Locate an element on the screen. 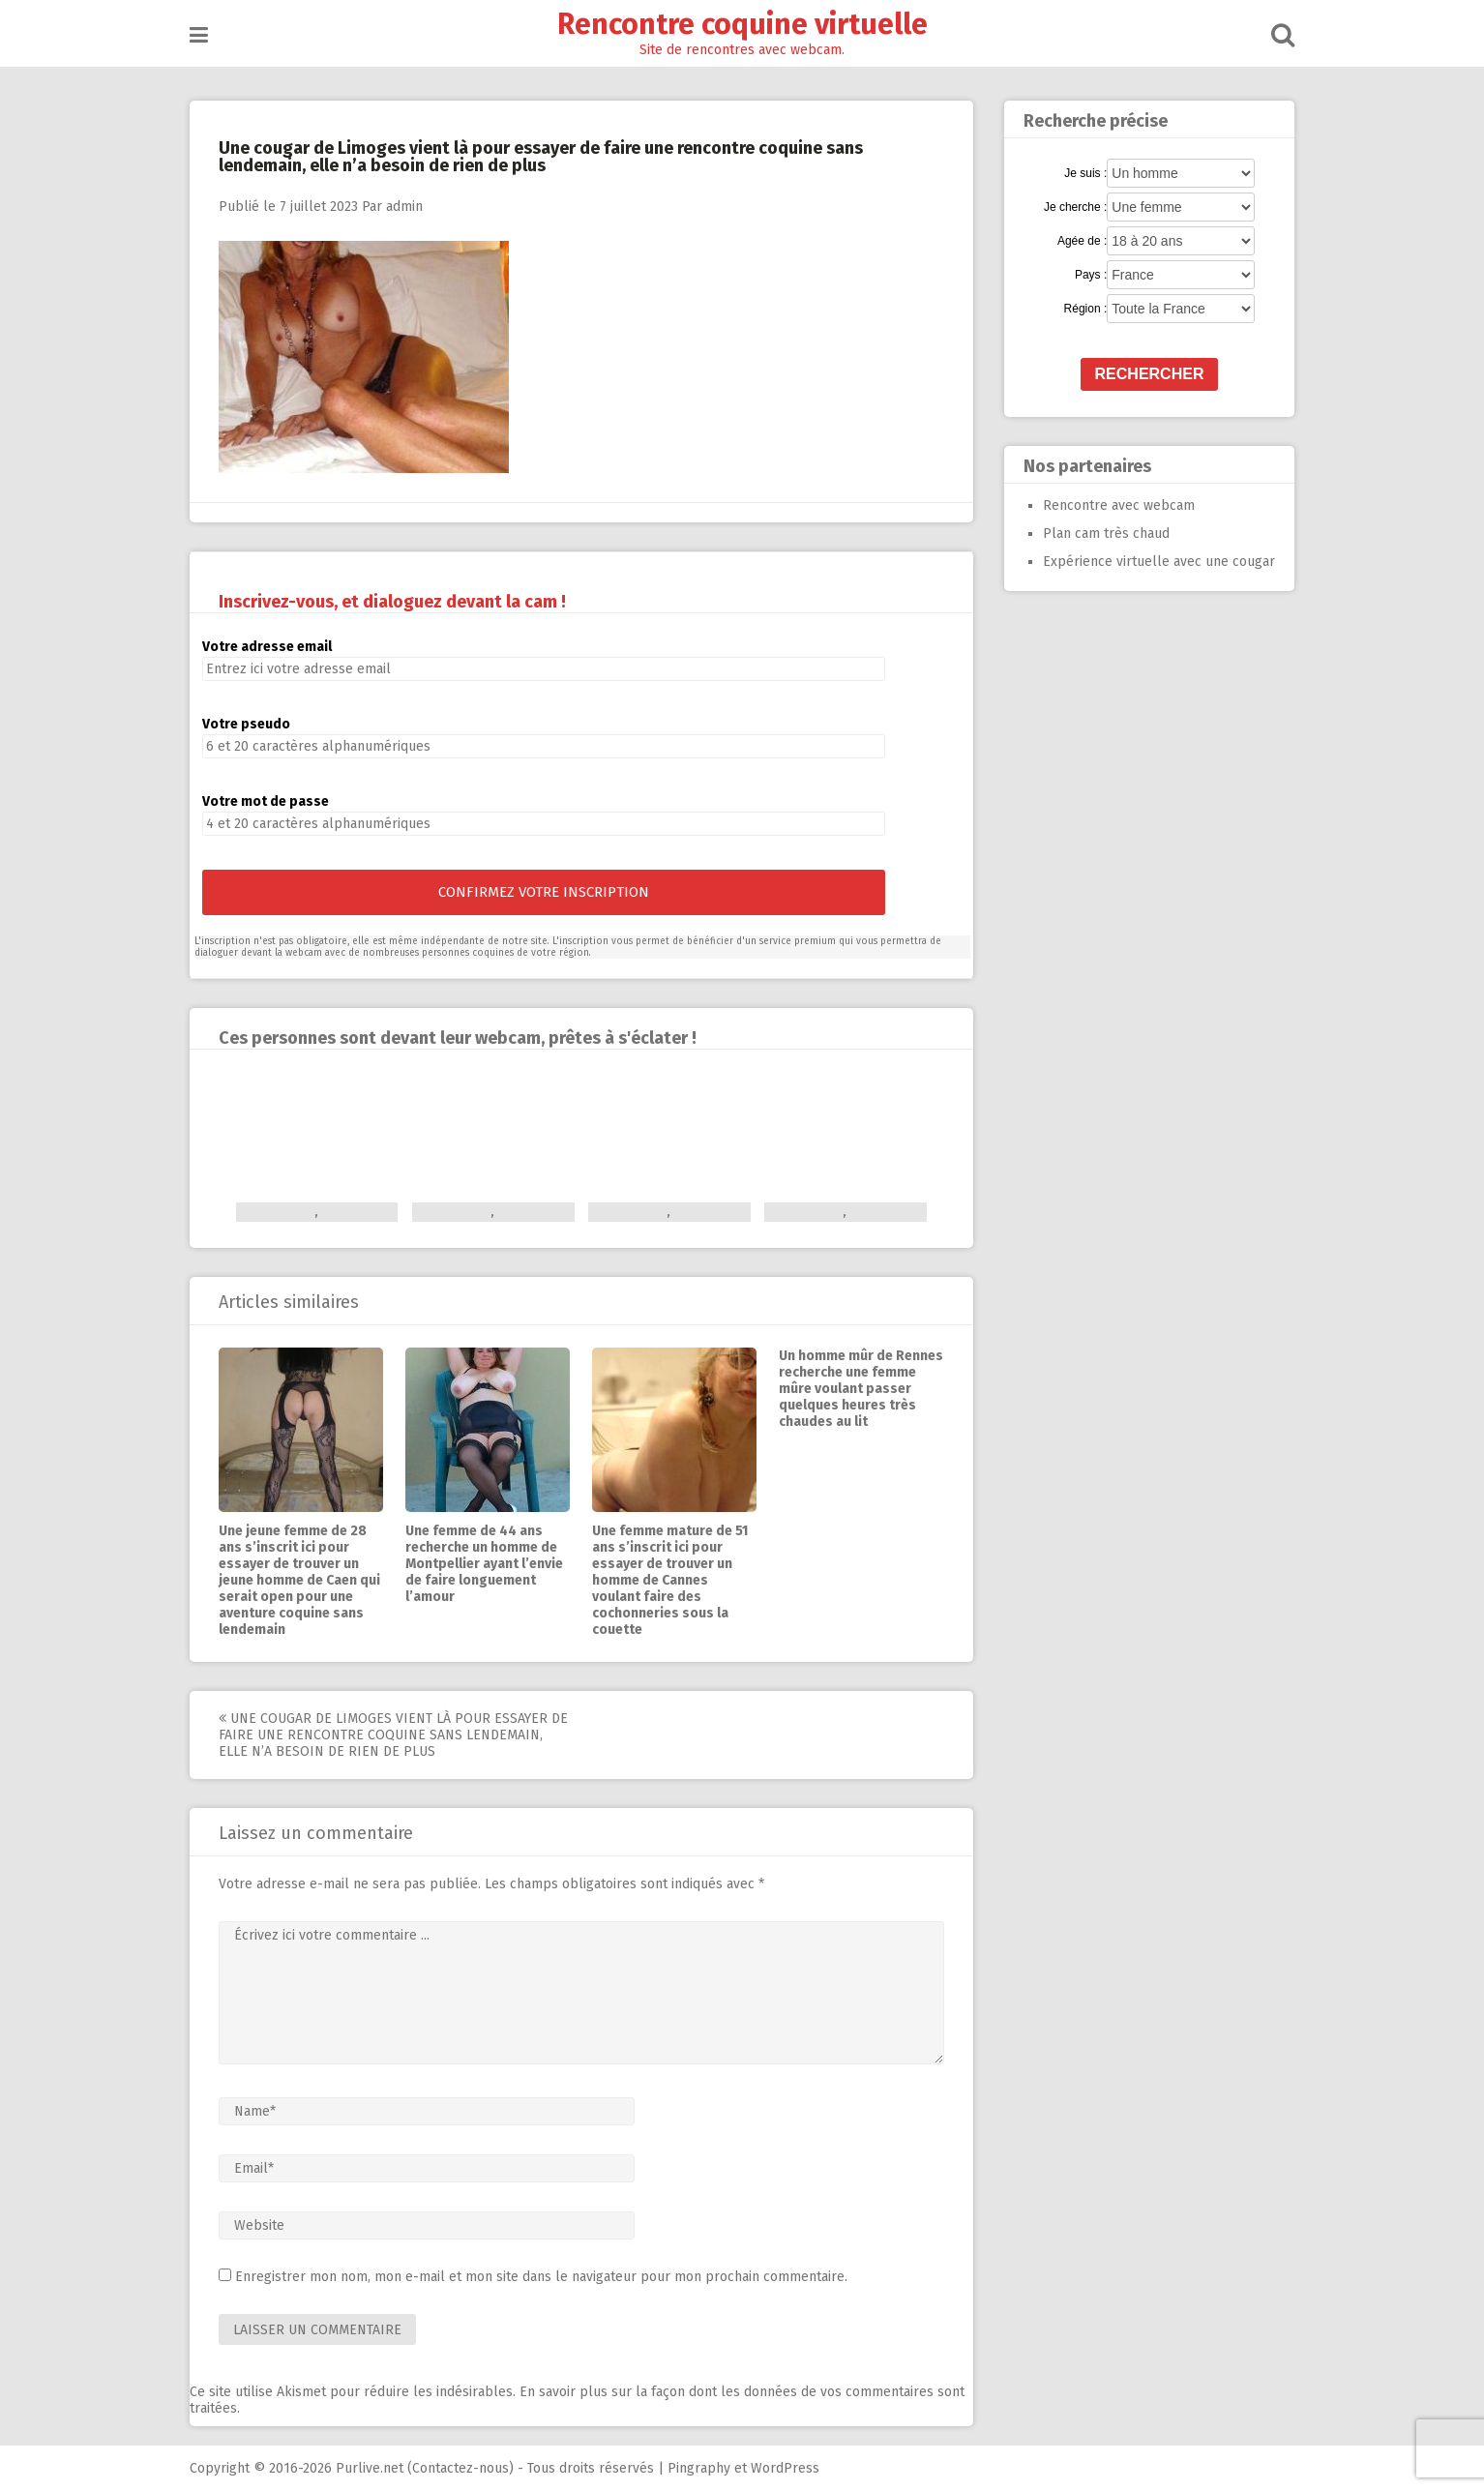 The width and height of the screenshot is (1484, 2491). Confirmez votre inscription is located at coordinates (543, 892).